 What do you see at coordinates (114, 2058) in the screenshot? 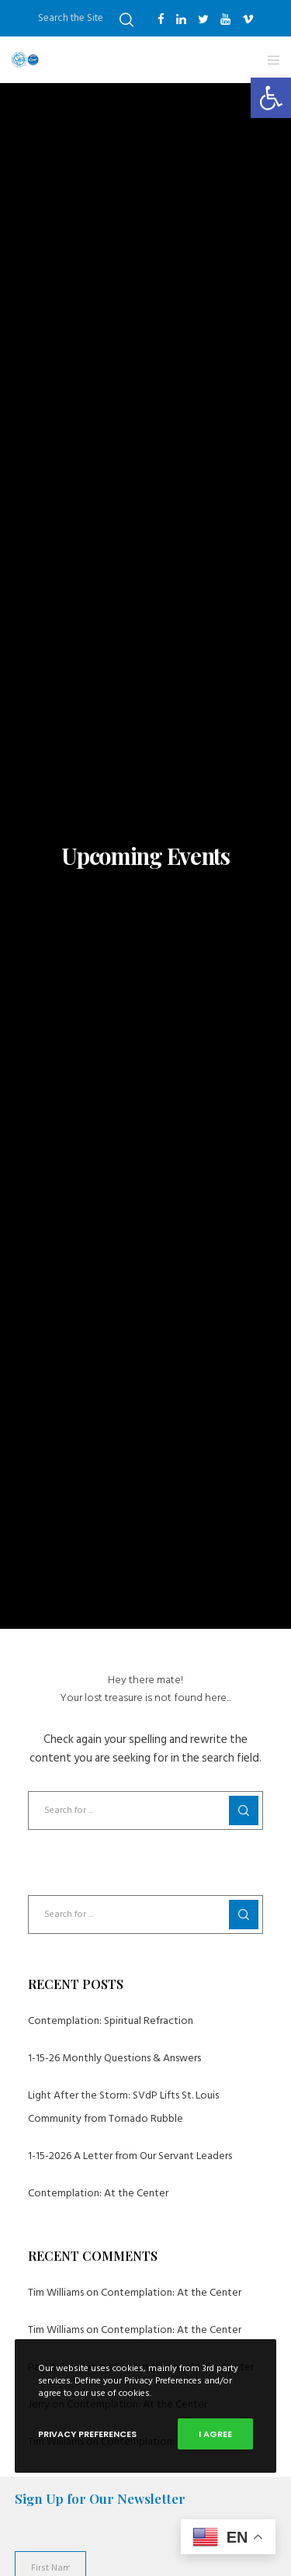
I see `1-15-26 Monthly Questions & Answers` at bounding box center [114, 2058].